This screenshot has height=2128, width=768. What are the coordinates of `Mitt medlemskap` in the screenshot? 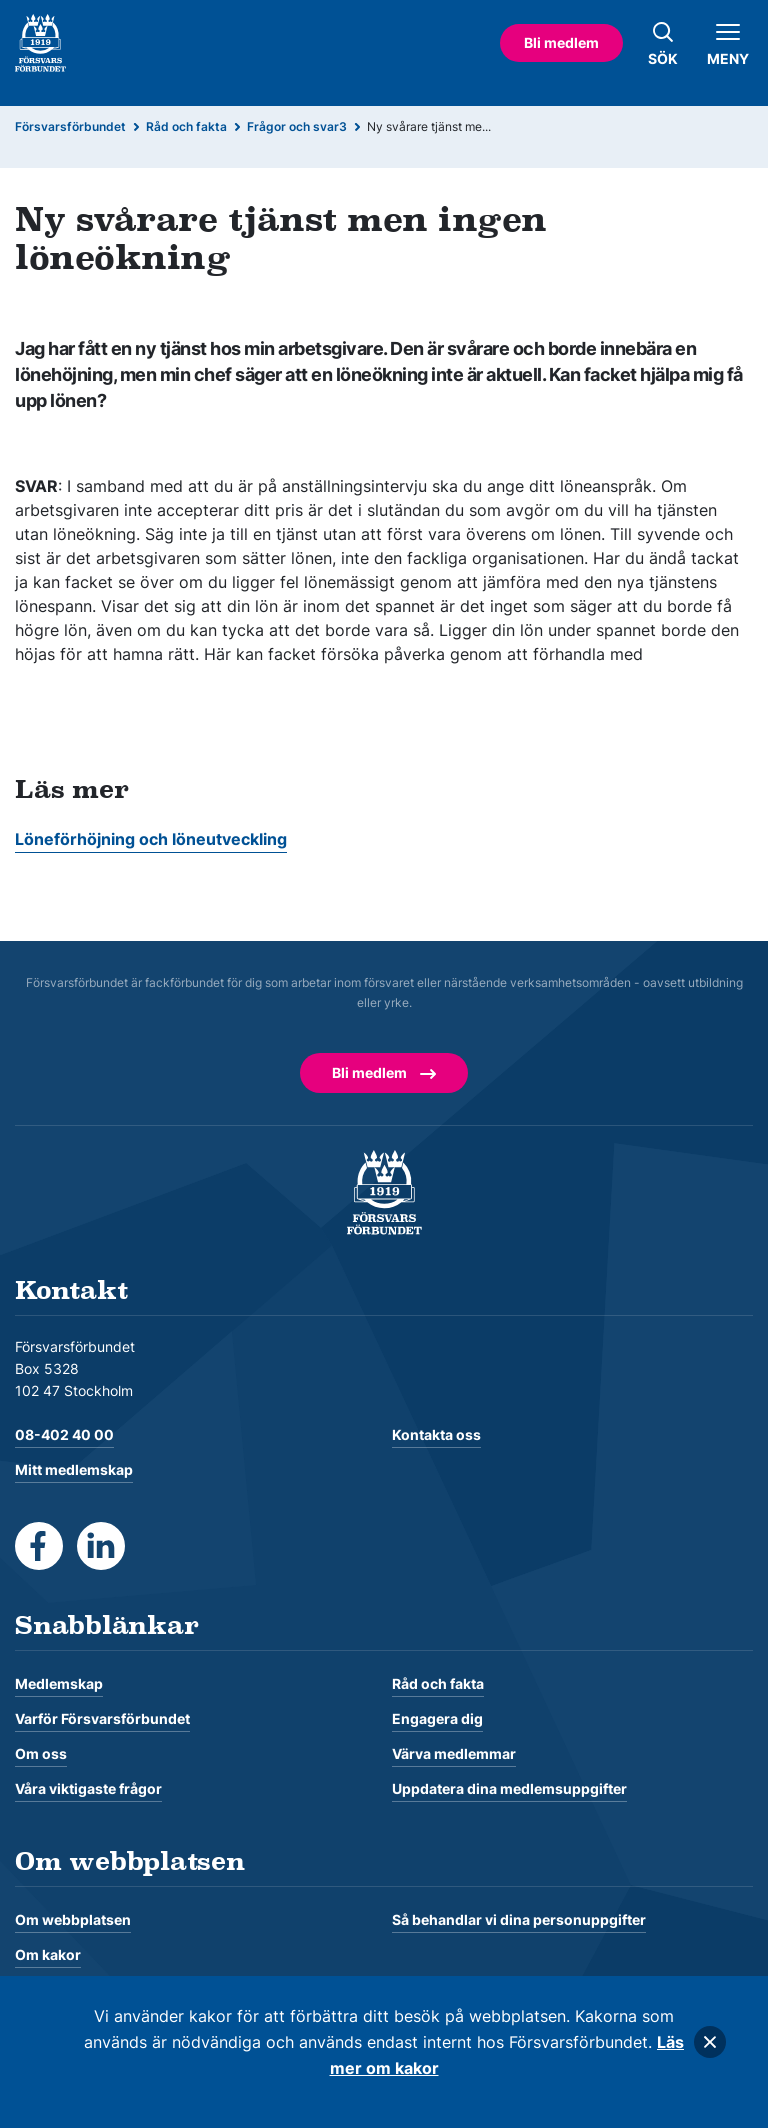 It's located at (74, 1469).